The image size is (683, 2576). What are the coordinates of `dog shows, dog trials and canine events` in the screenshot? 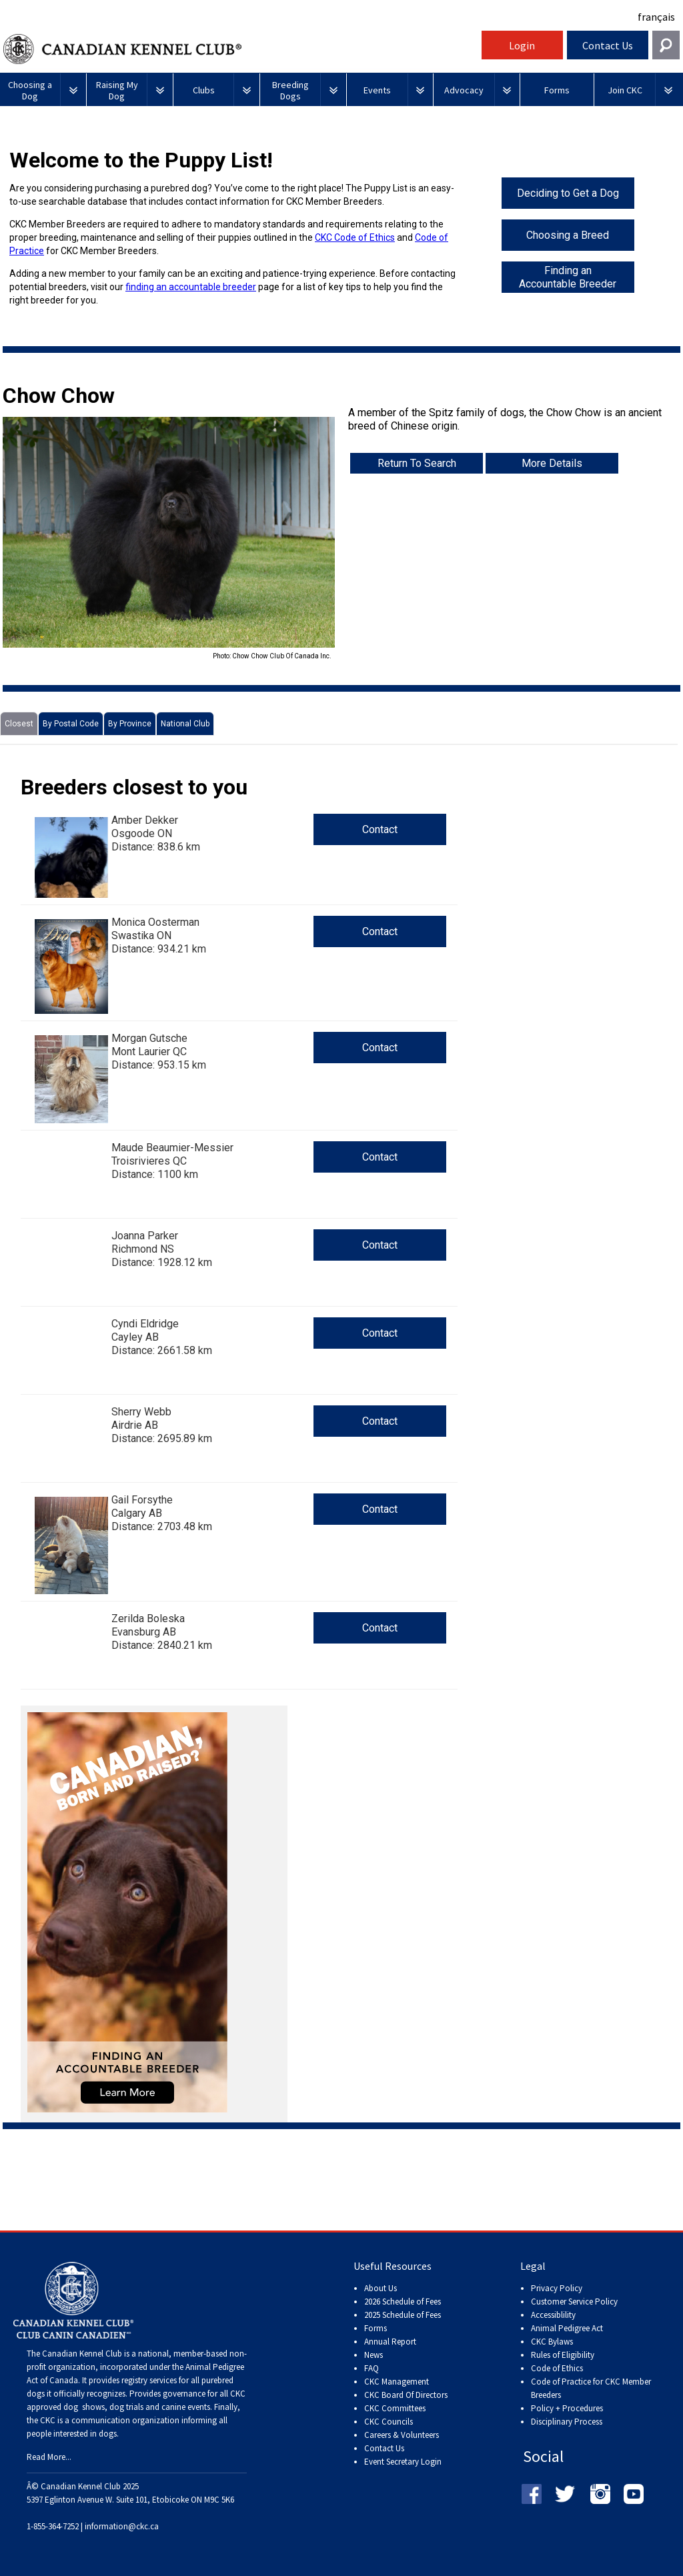 It's located at (136, 2407).